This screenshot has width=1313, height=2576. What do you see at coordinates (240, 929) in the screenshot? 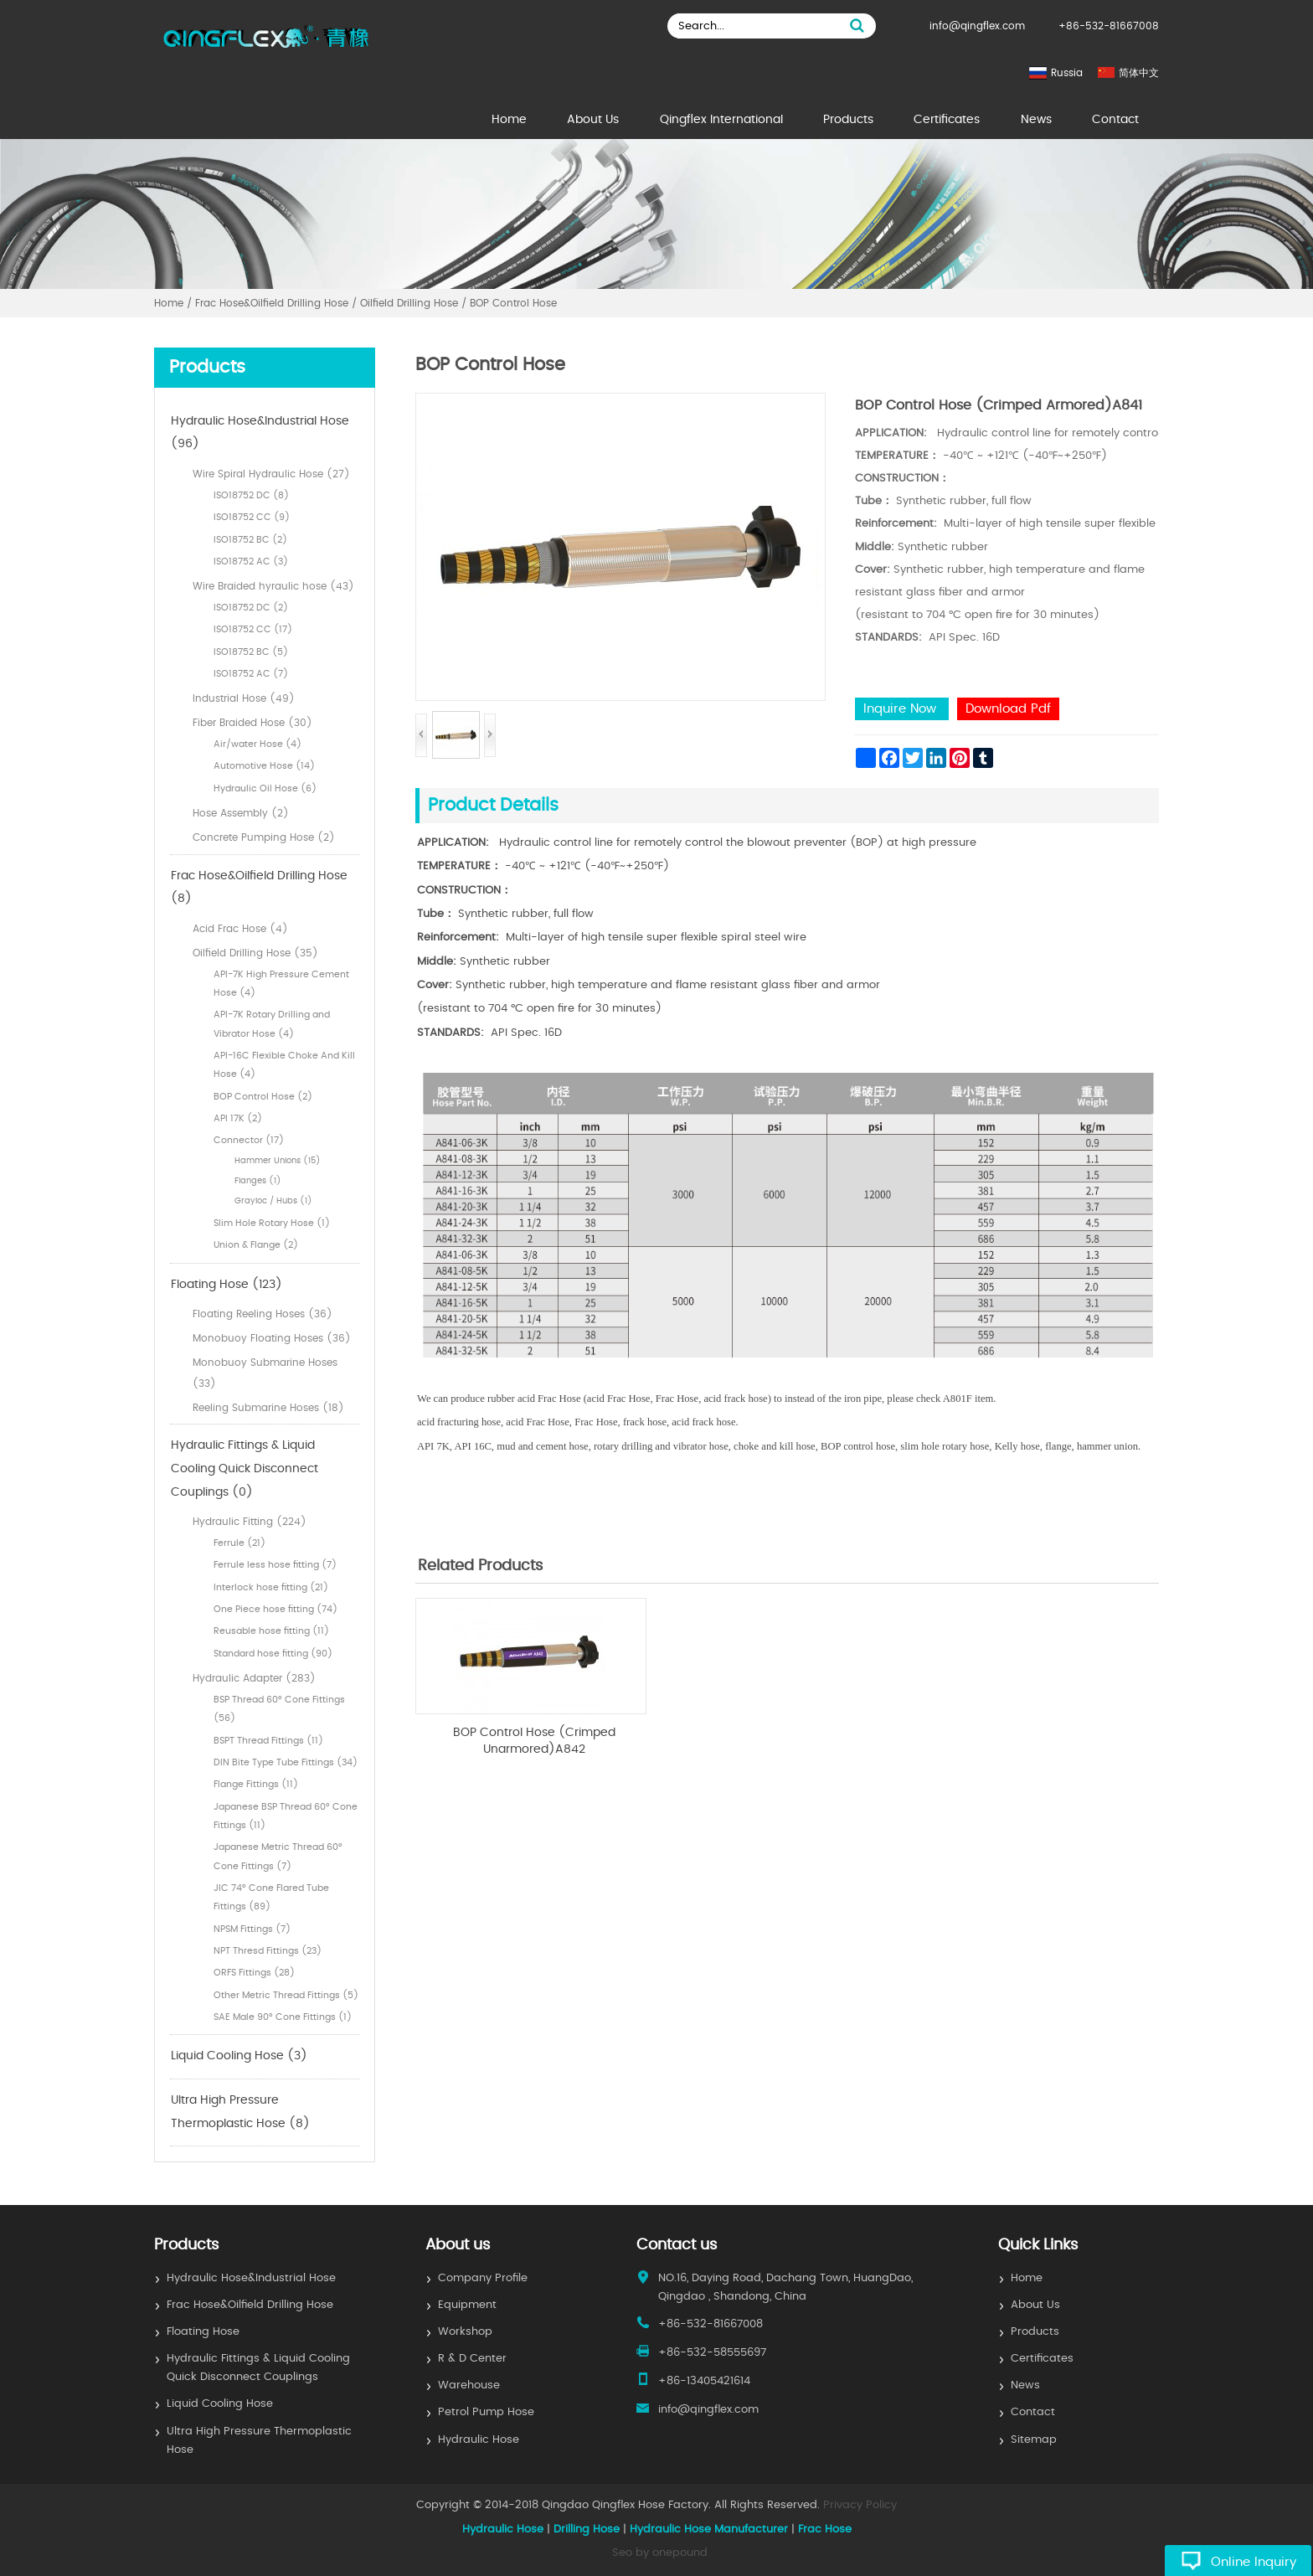
I see `Acid Frac Hose (4)` at bounding box center [240, 929].